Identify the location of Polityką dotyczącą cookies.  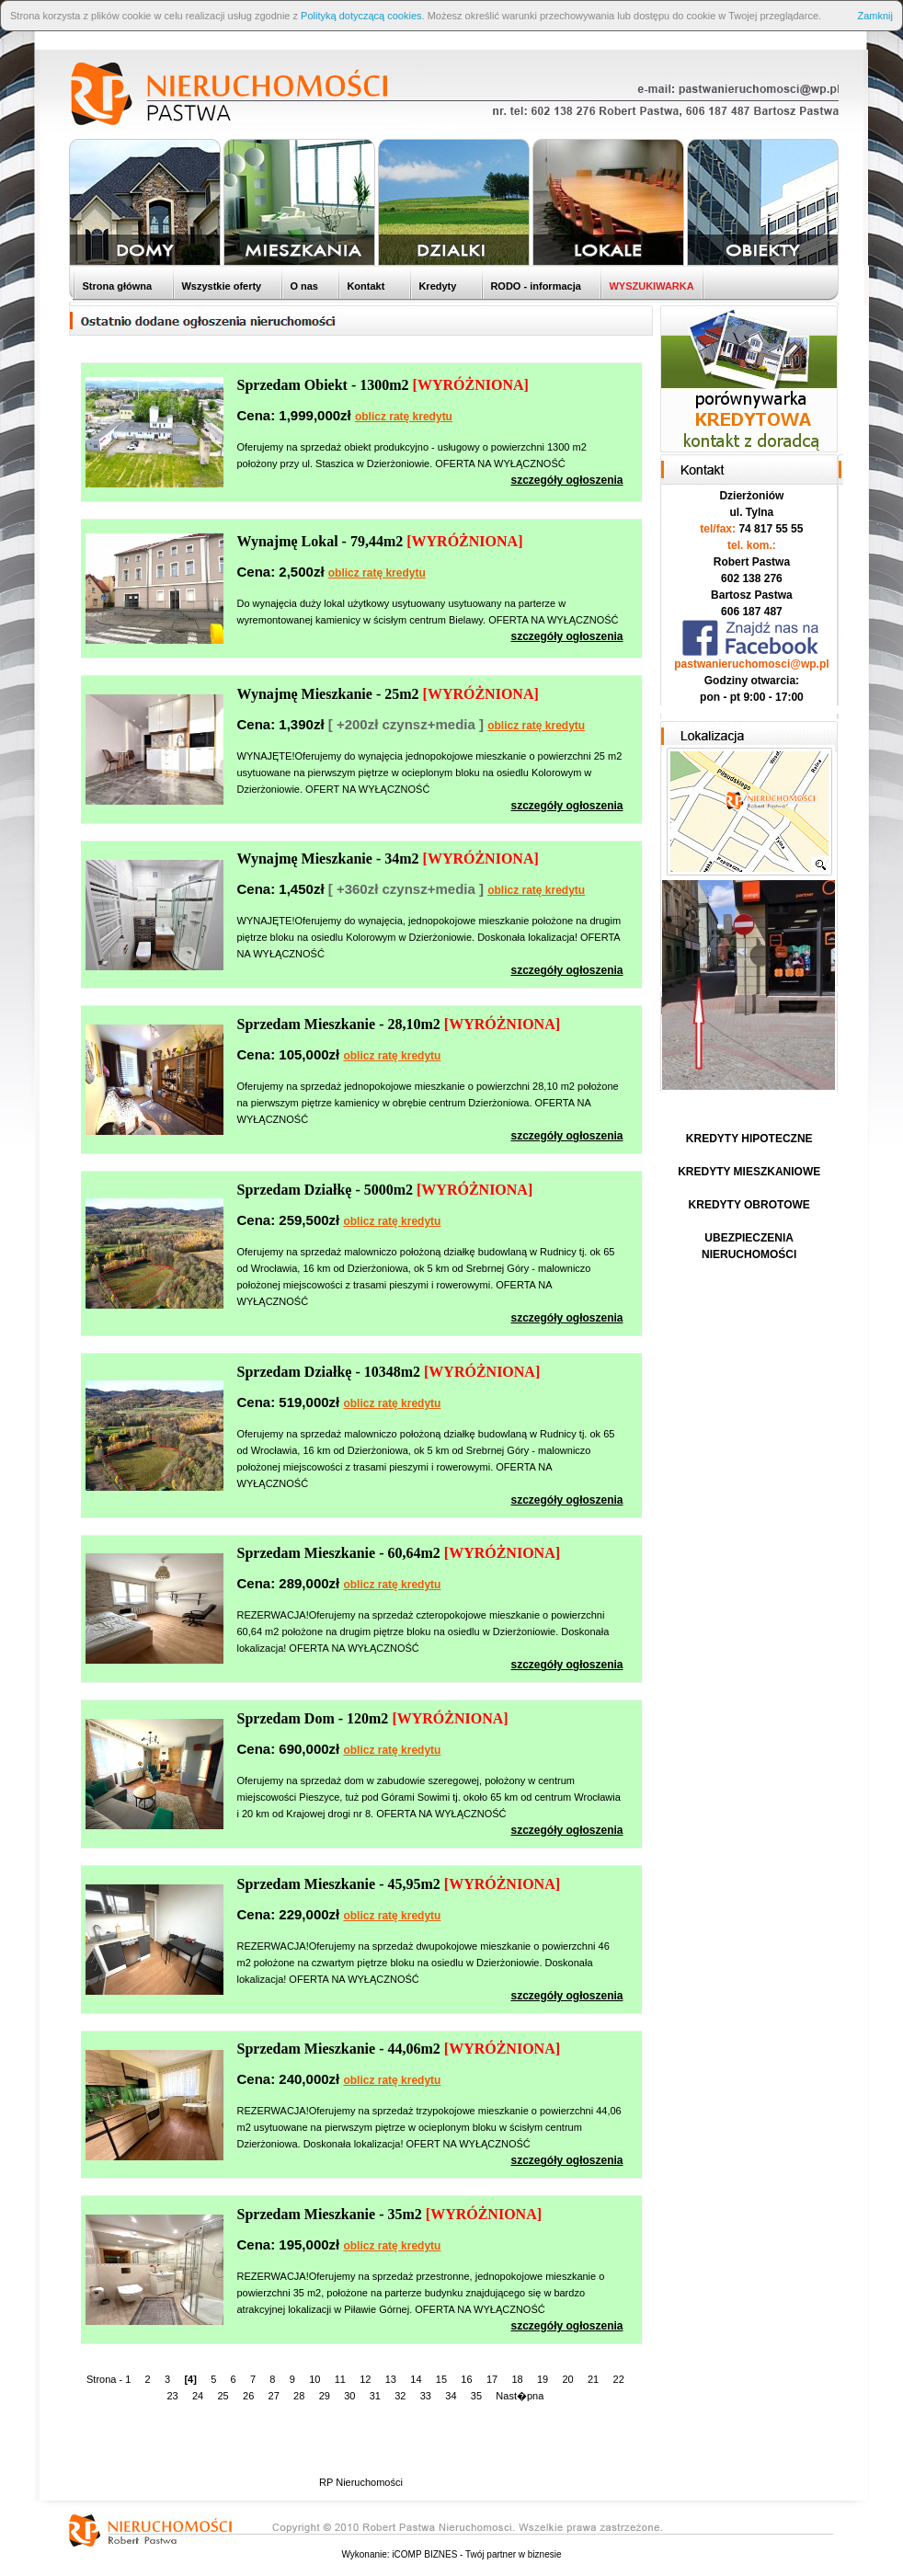
(361, 15).